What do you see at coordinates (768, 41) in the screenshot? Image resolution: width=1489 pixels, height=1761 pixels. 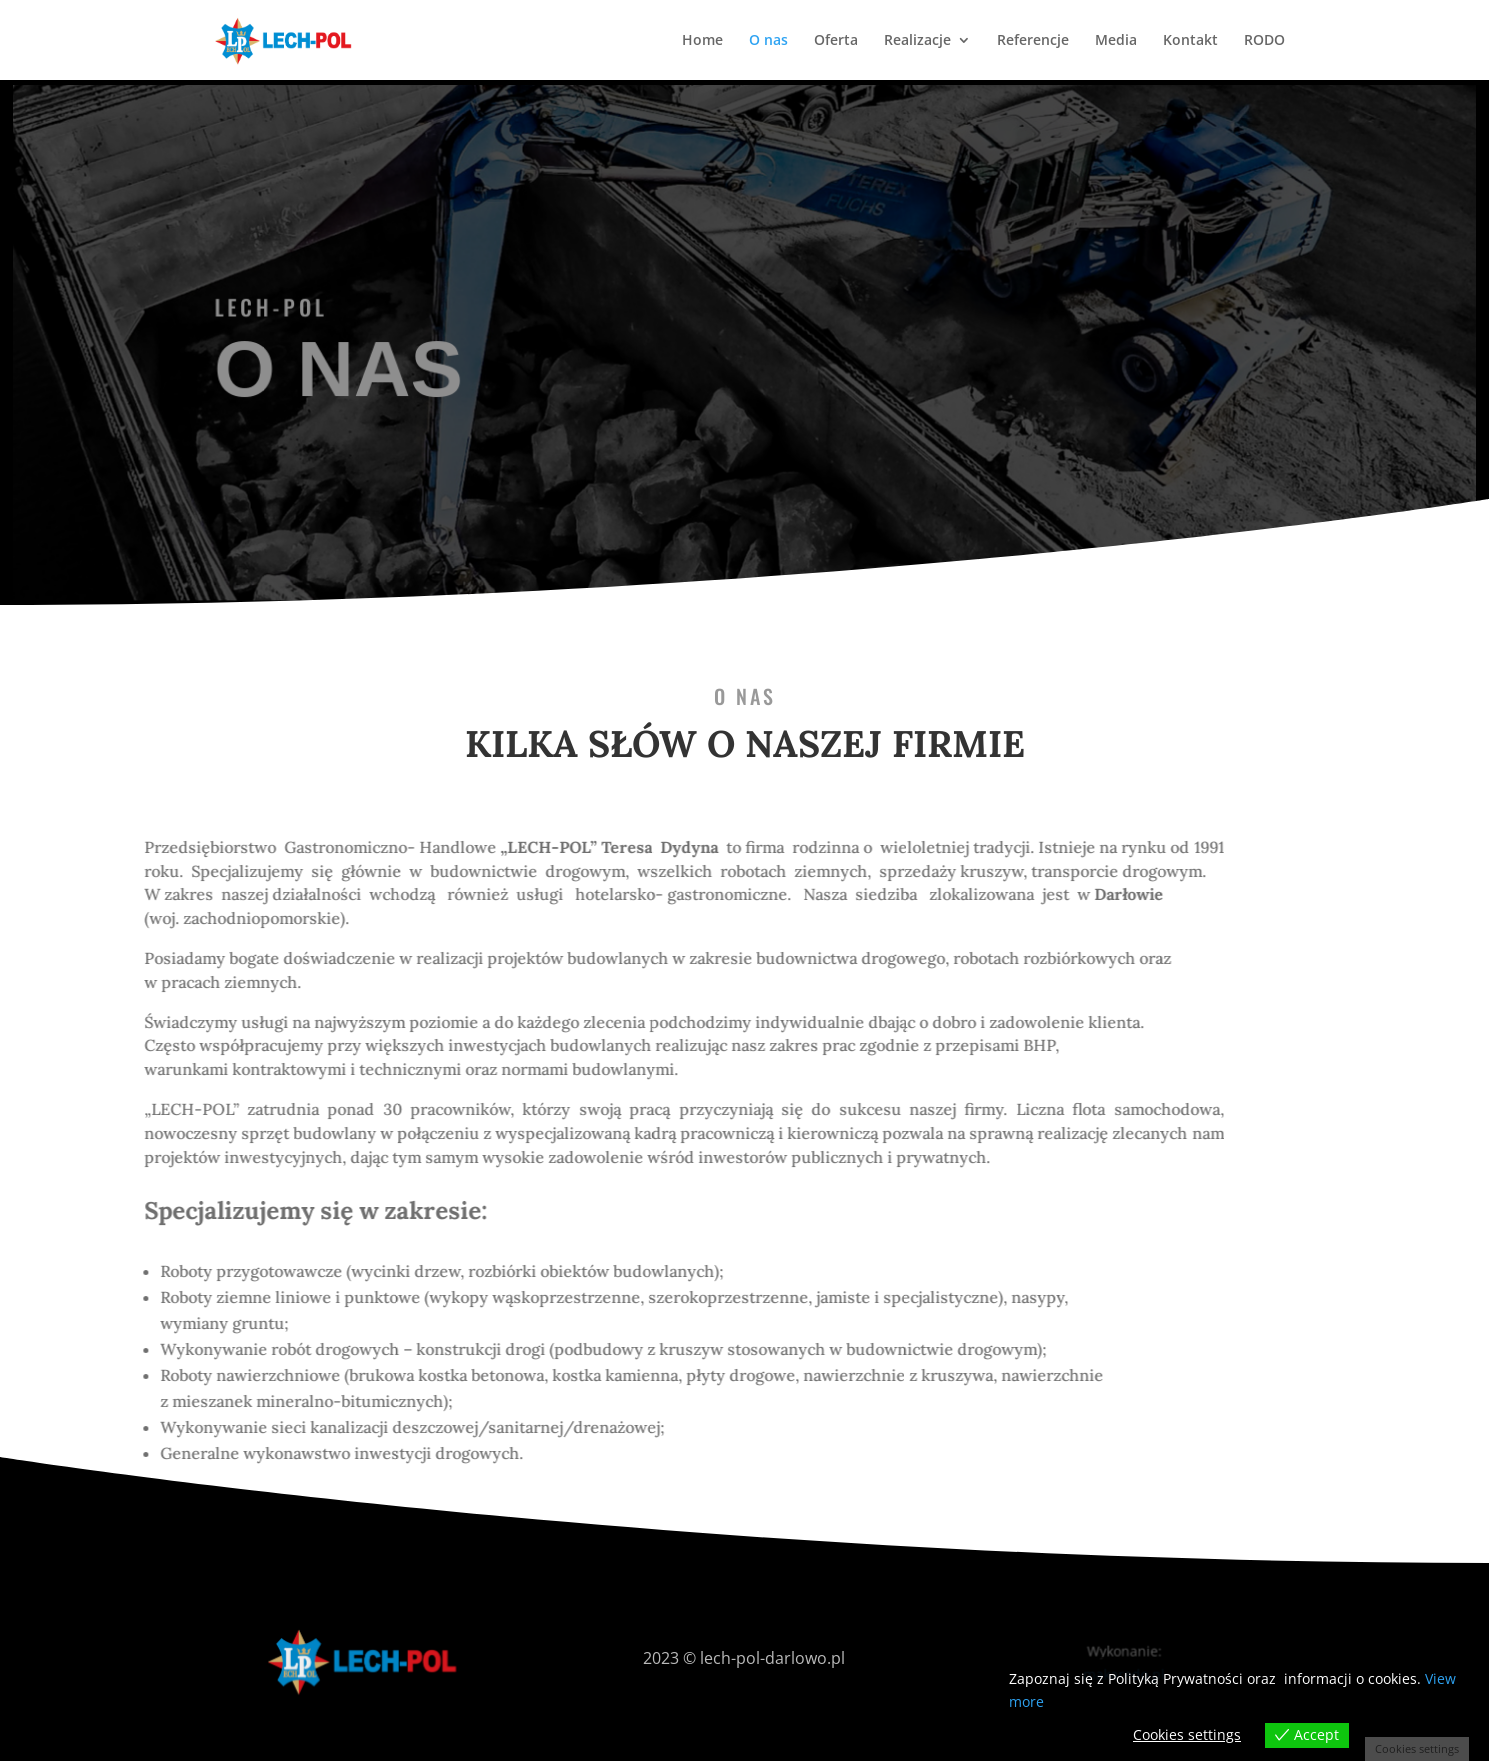 I see `O nas` at bounding box center [768, 41].